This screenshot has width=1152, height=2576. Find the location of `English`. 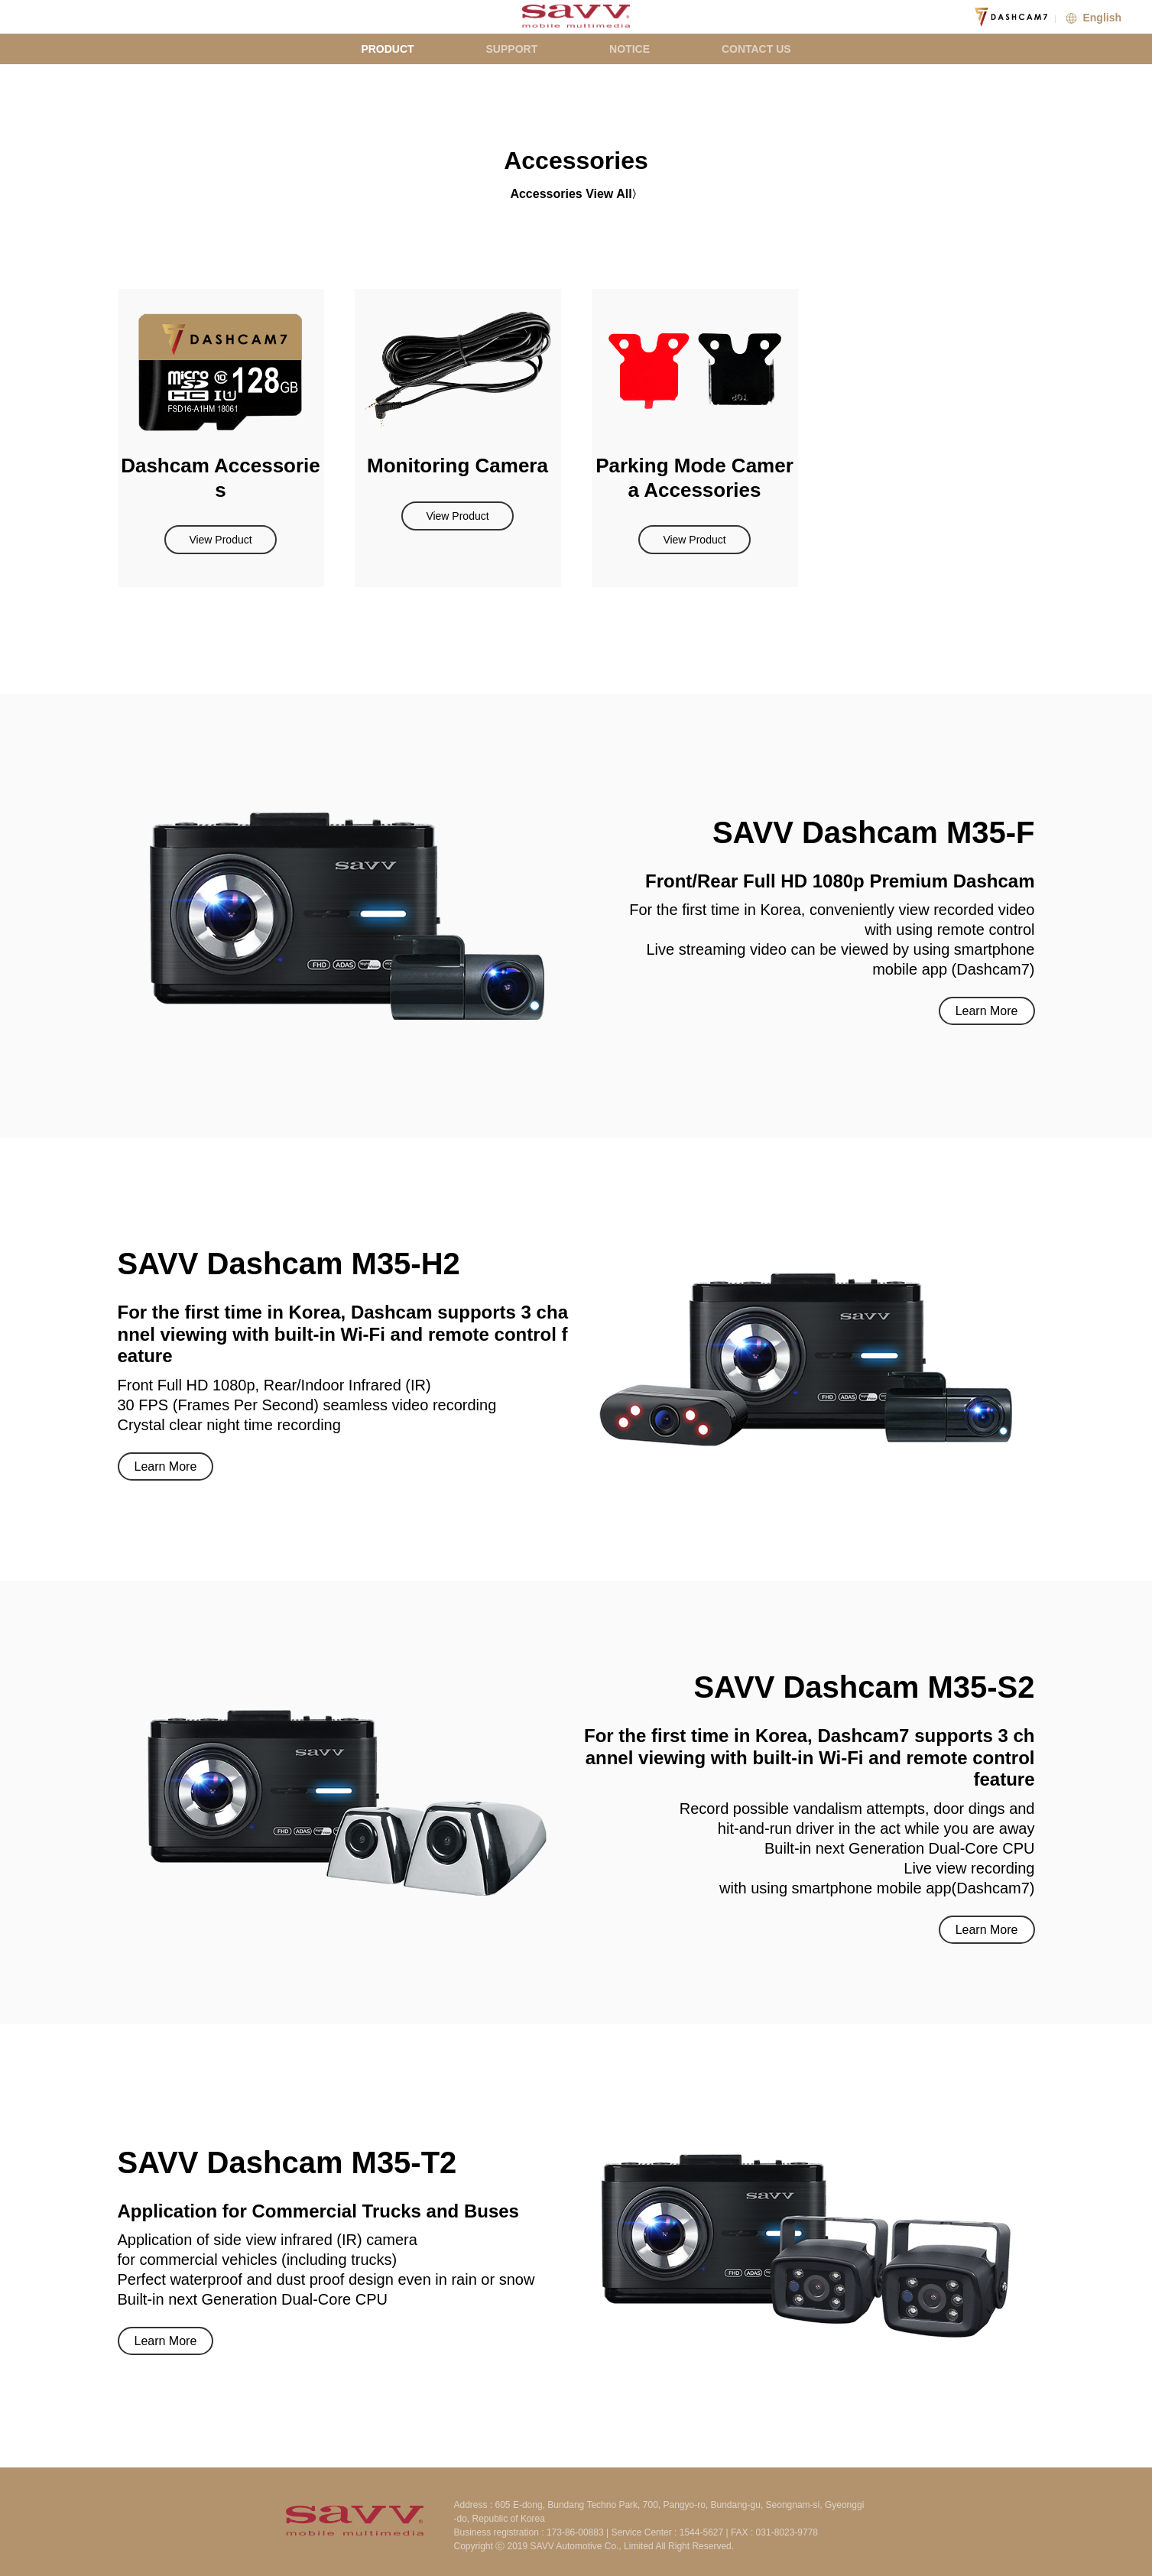

English is located at coordinates (1092, 17).